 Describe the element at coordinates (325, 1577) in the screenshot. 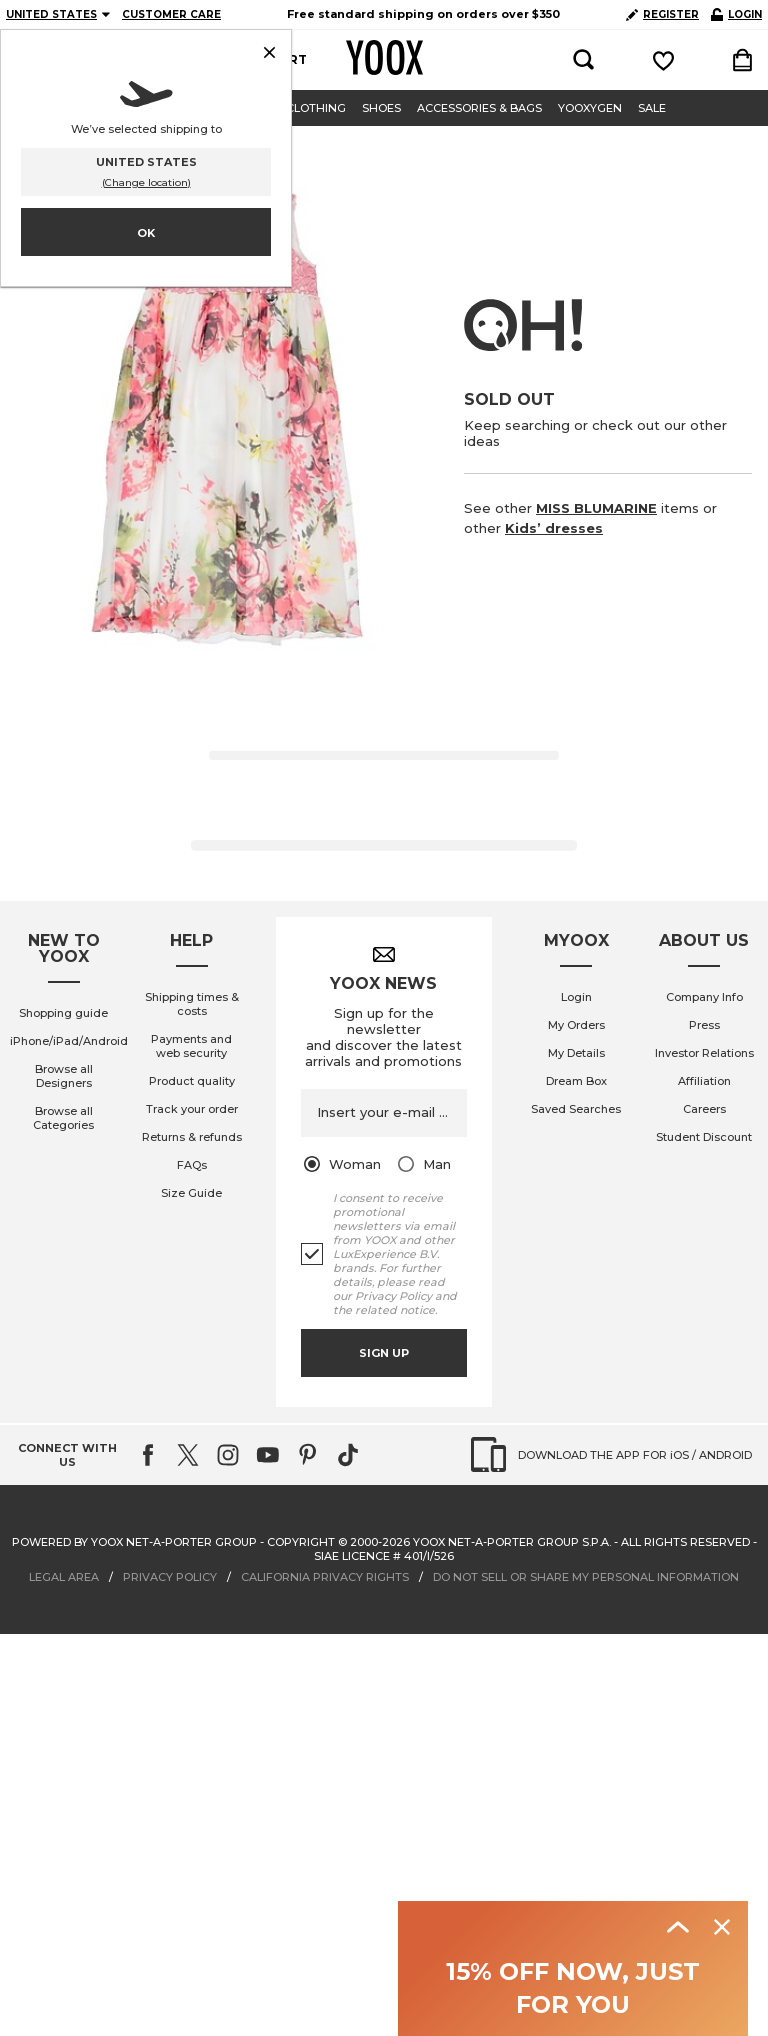

I see `CALIFORNIA PRIVACY RIGHTS` at that location.